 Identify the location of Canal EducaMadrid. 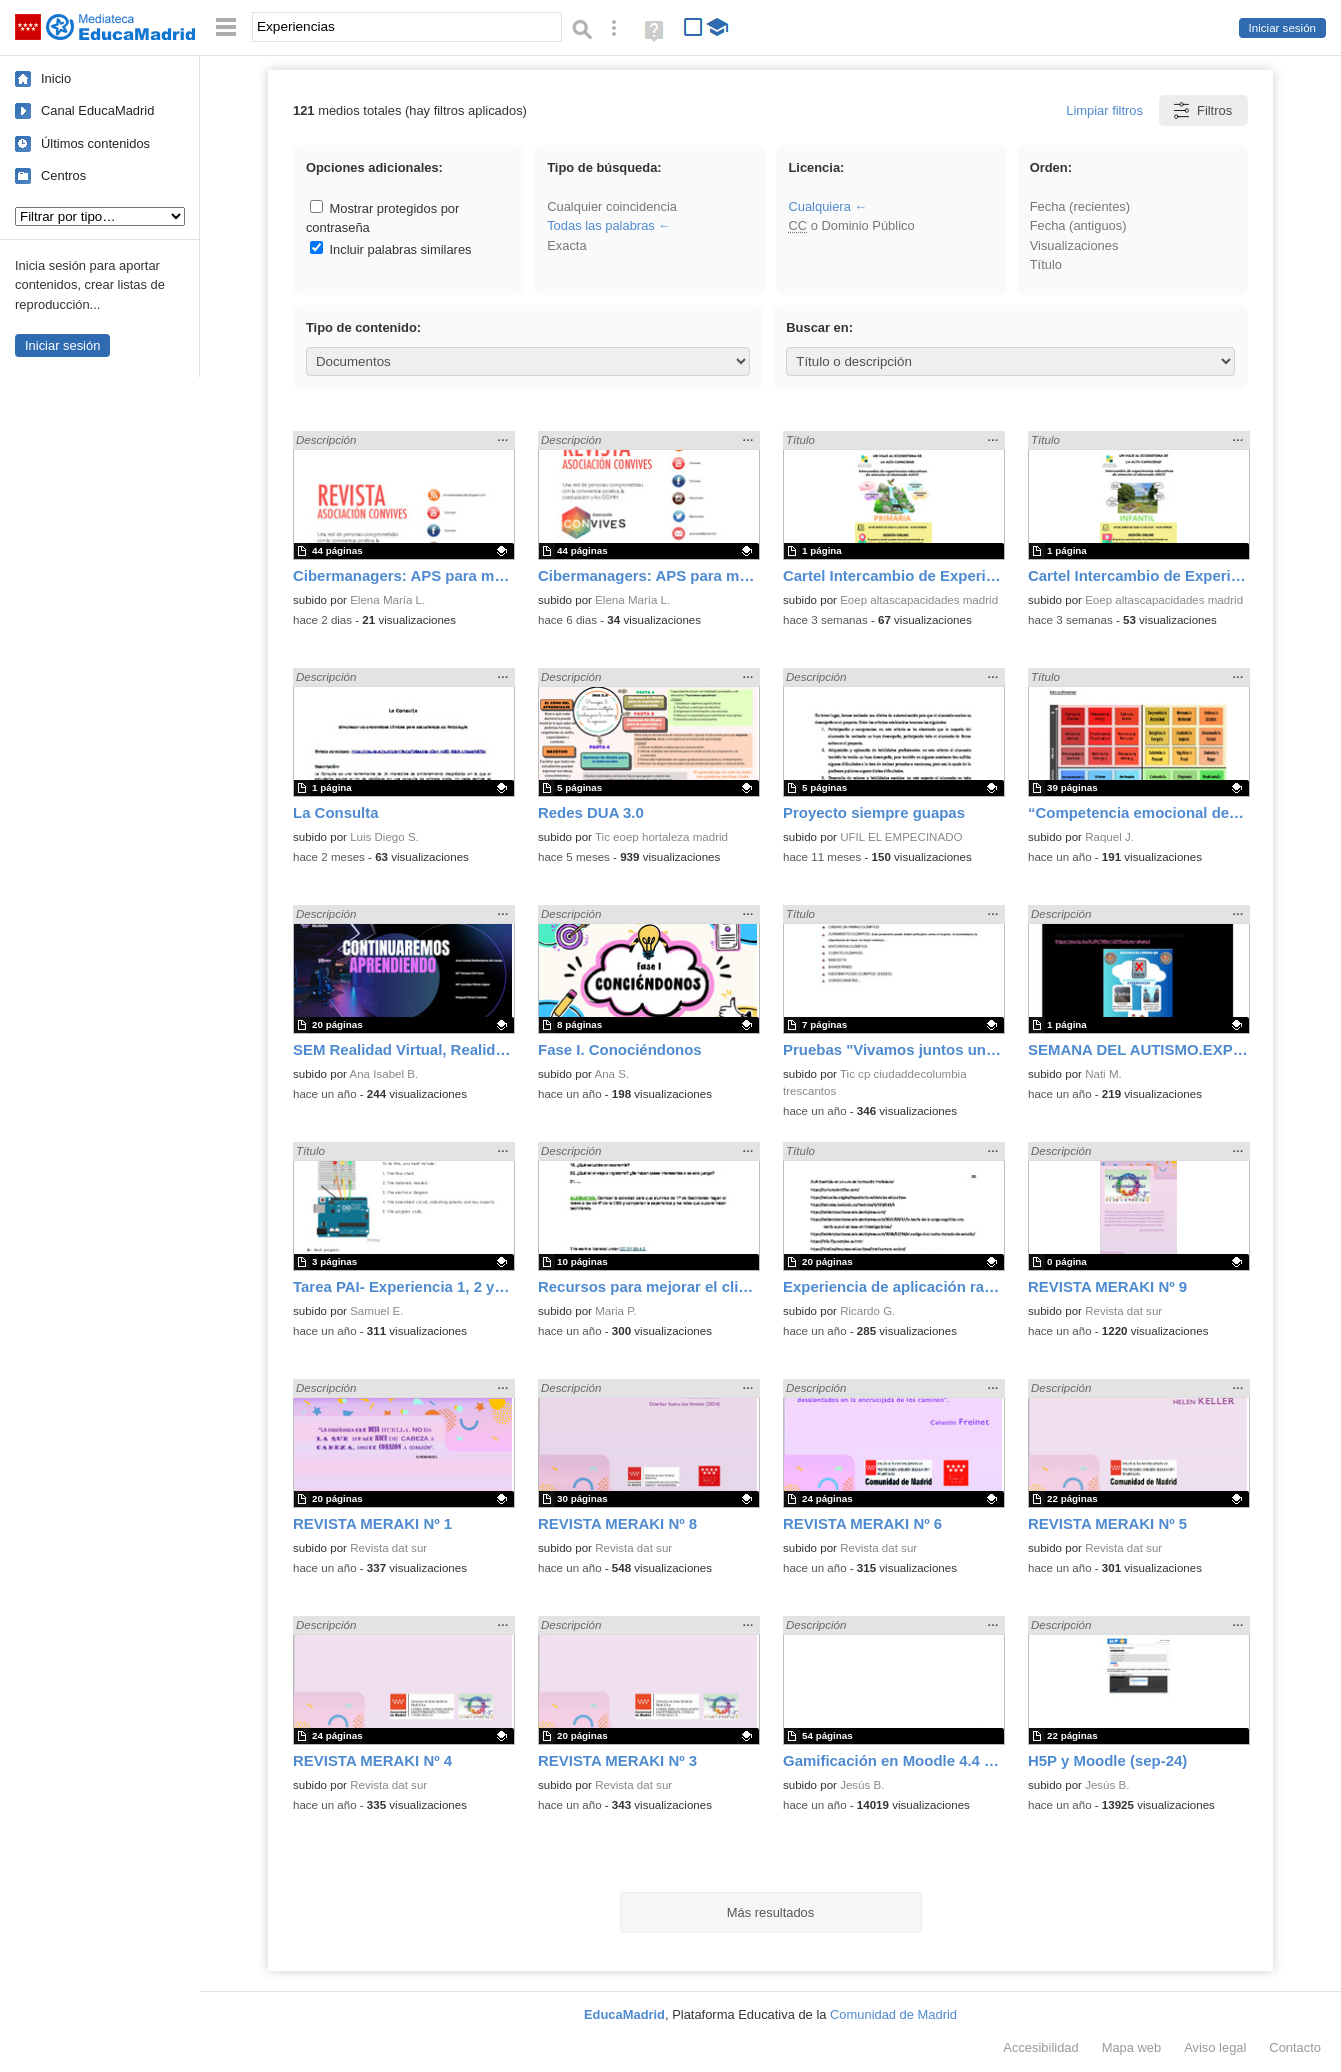
(97, 110).